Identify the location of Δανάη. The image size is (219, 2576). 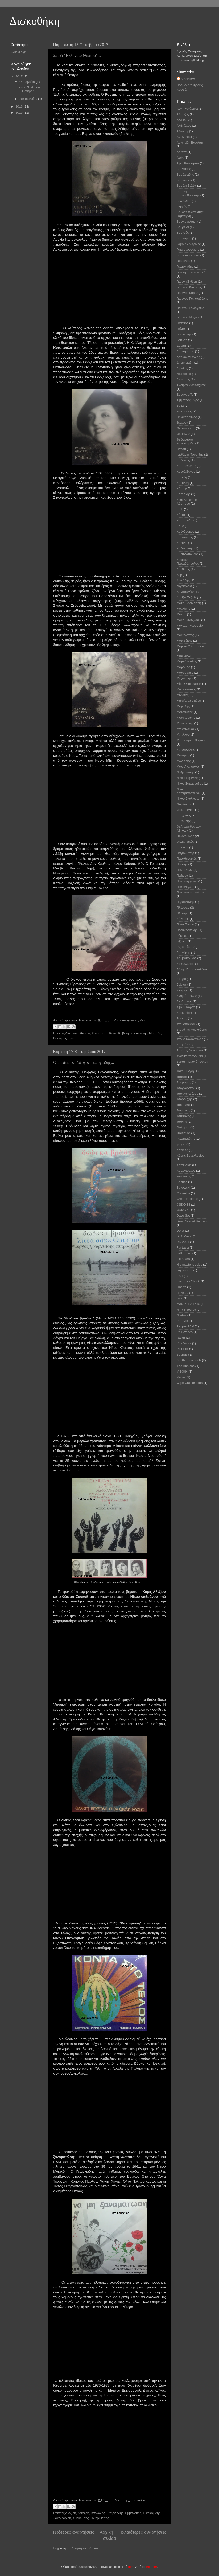
(181, 345).